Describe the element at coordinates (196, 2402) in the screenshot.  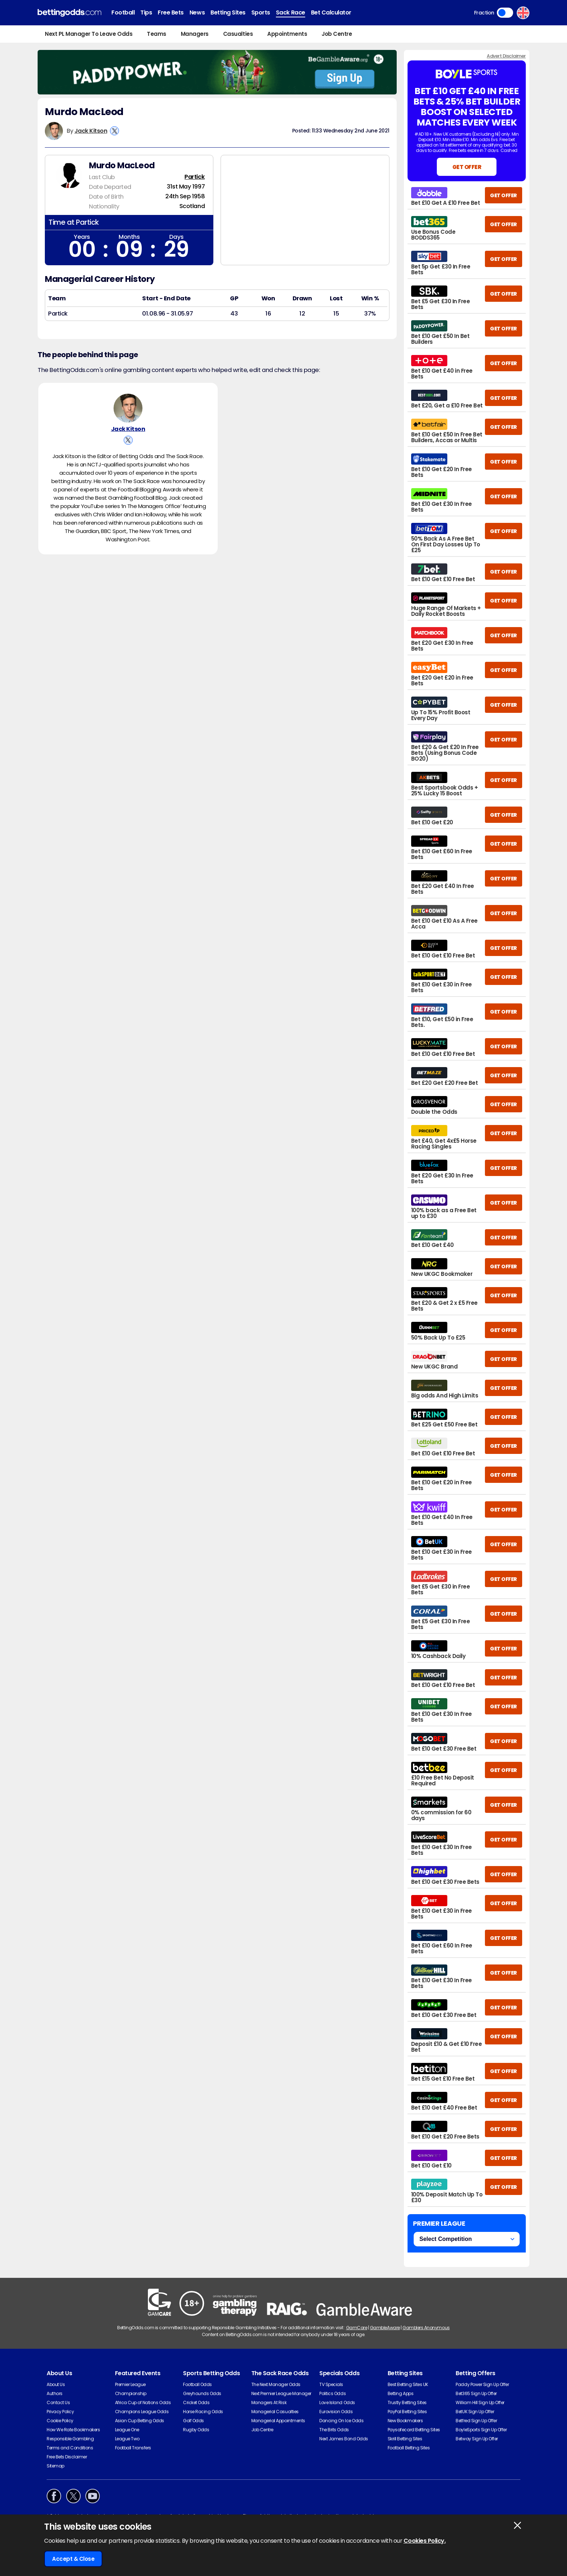
I see `Cricket Odds` at that location.